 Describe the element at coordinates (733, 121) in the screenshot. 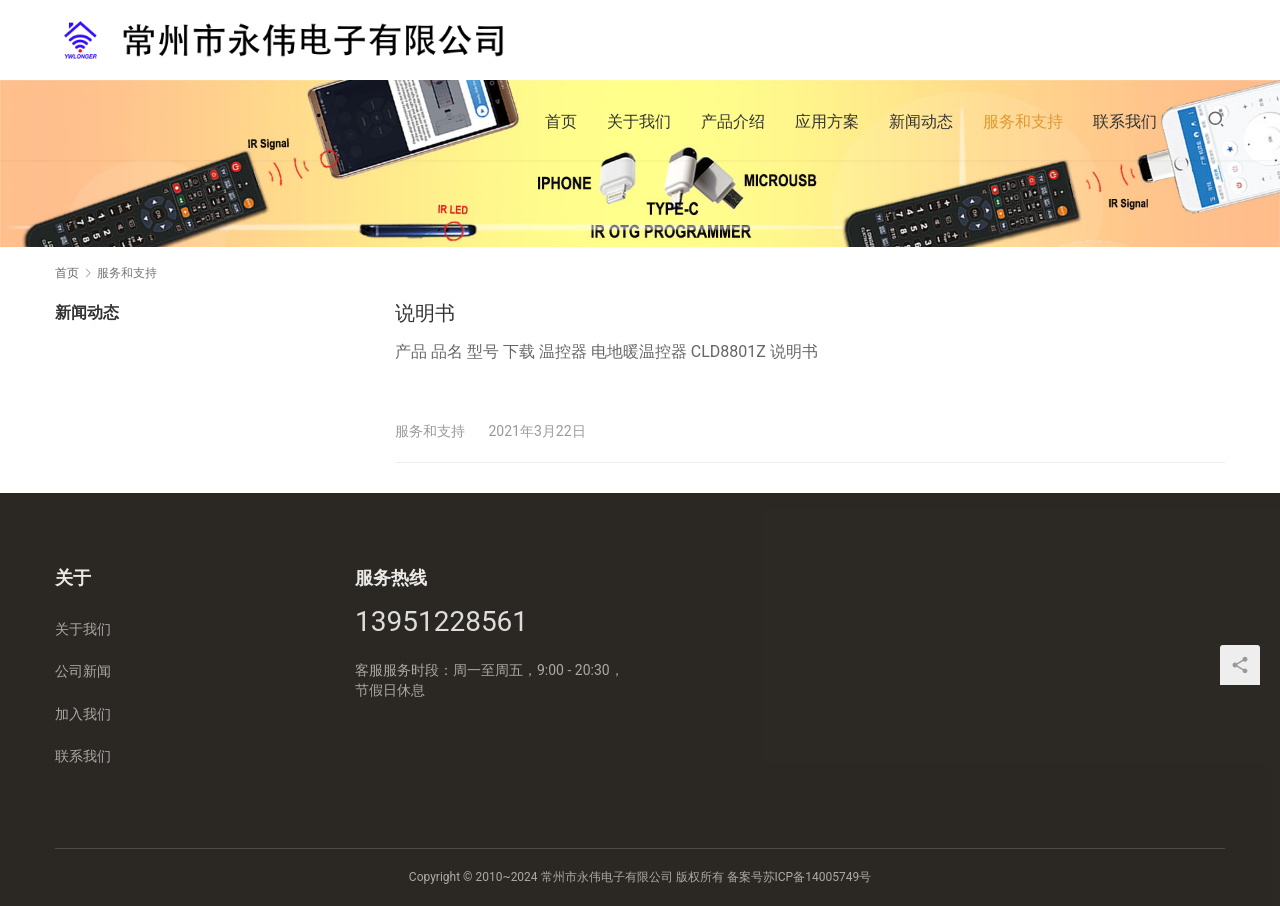

I see `产品介绍` at that location.